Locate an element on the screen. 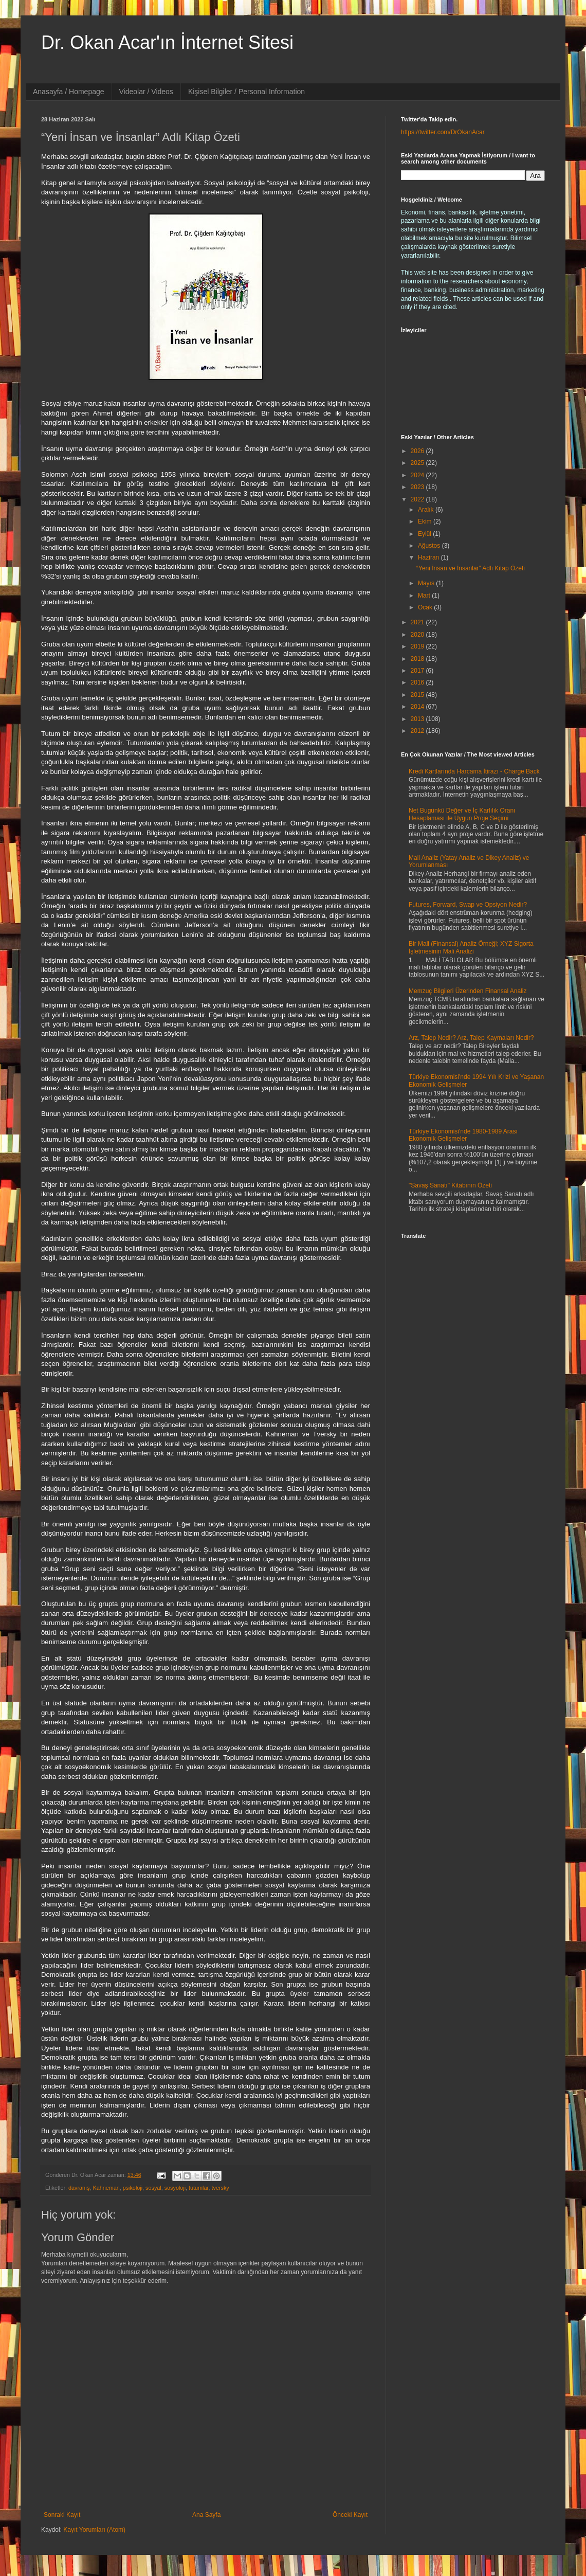 The image size is (586, 2576). Mayıs is located at coordinates (427, 583).